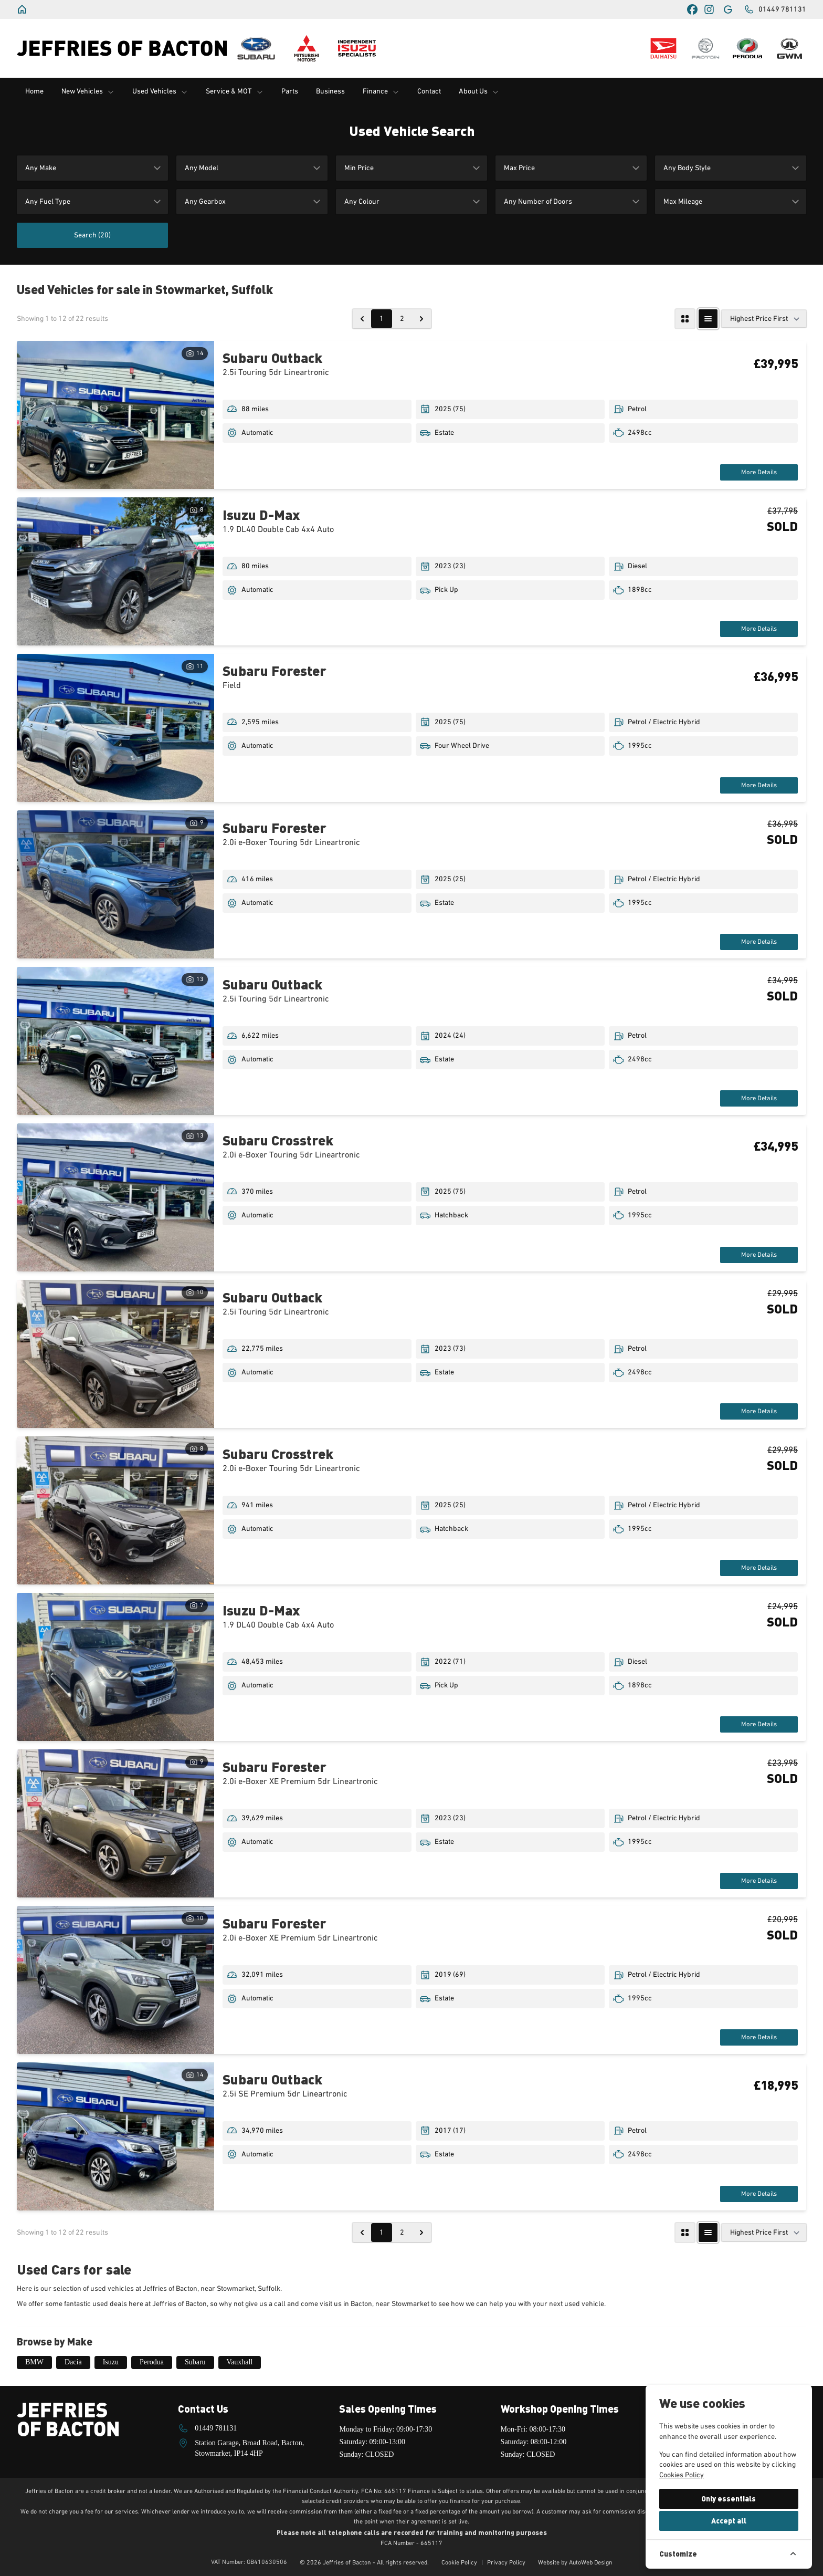 This screenshot has width=823, height=2576. Describe the element at coordinates (34, 2362) in the screenshot. I see `BMW` at that location.